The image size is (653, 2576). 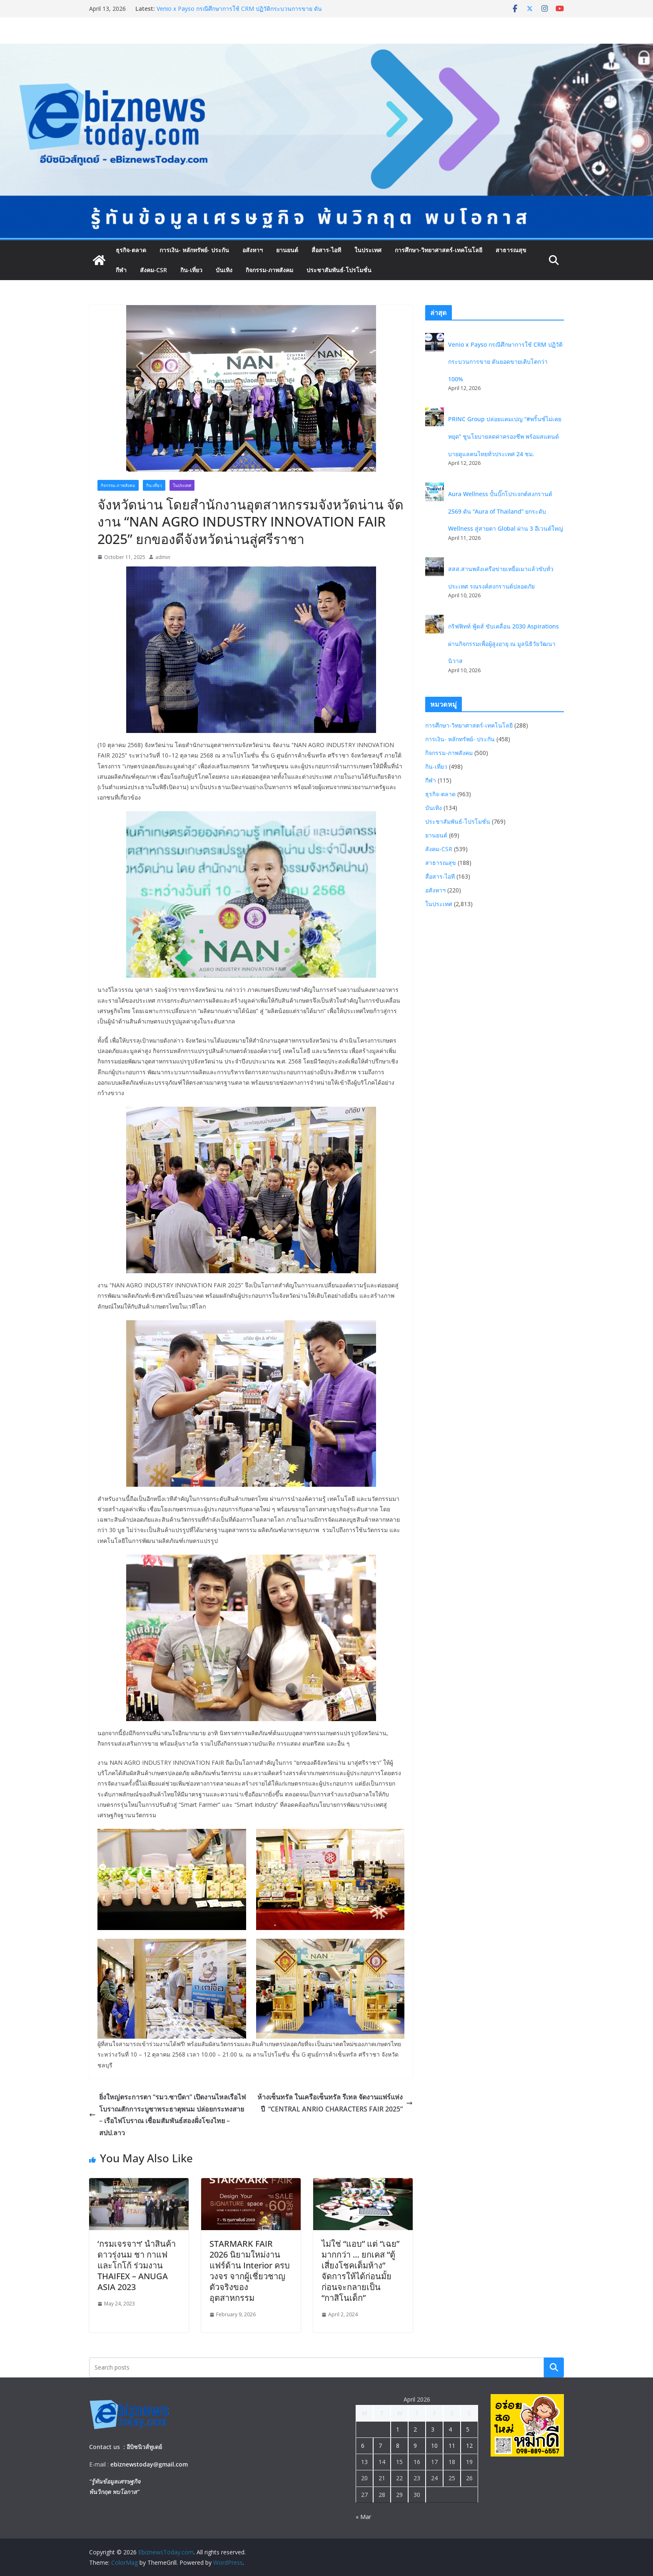 I want to click on STARMARK FAIR 2026 นิยามใหม่งานแฟร์ด้าน Interior ครบวงจร จากผู้เชี่ยวชาญตัวจริงของอุตสาหกรรม, so click(x=249, y=2270).